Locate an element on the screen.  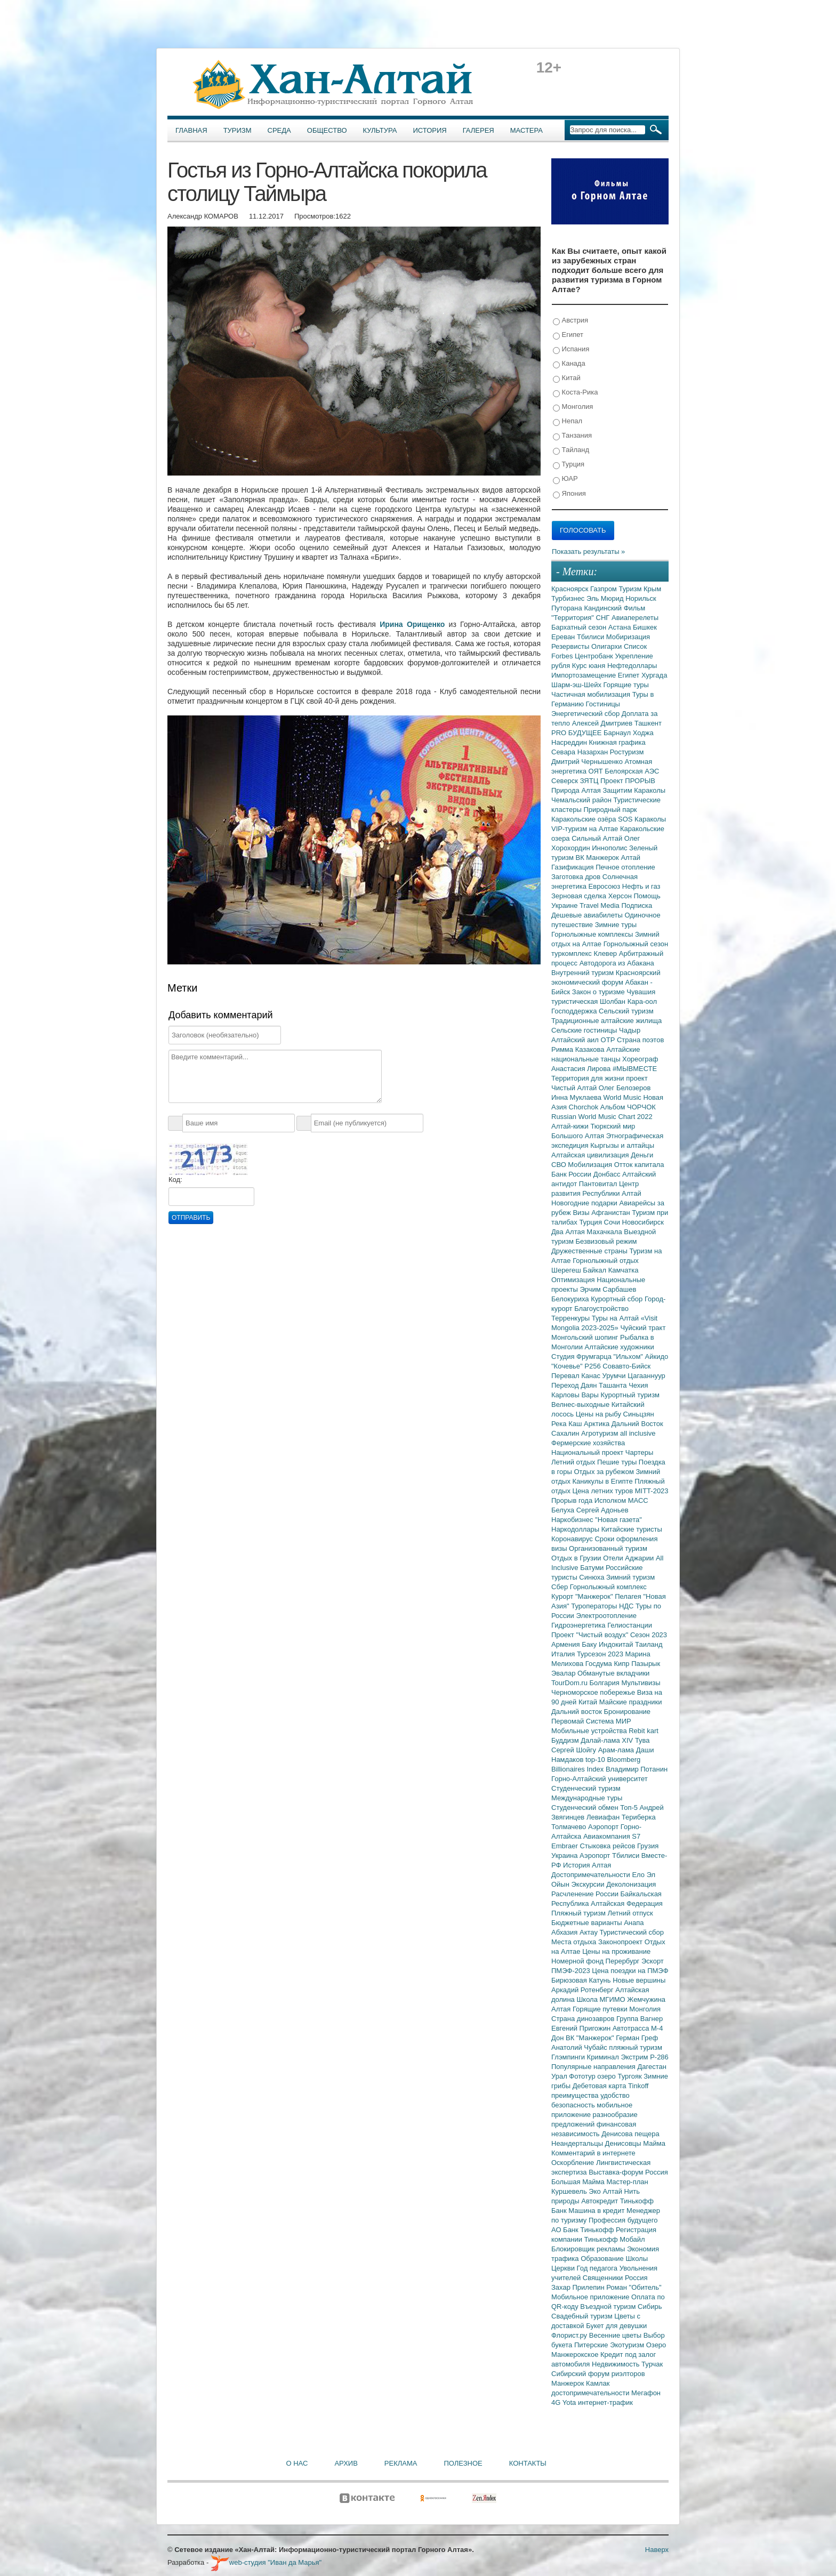
Анапа is located at coordinates (634, 1923).